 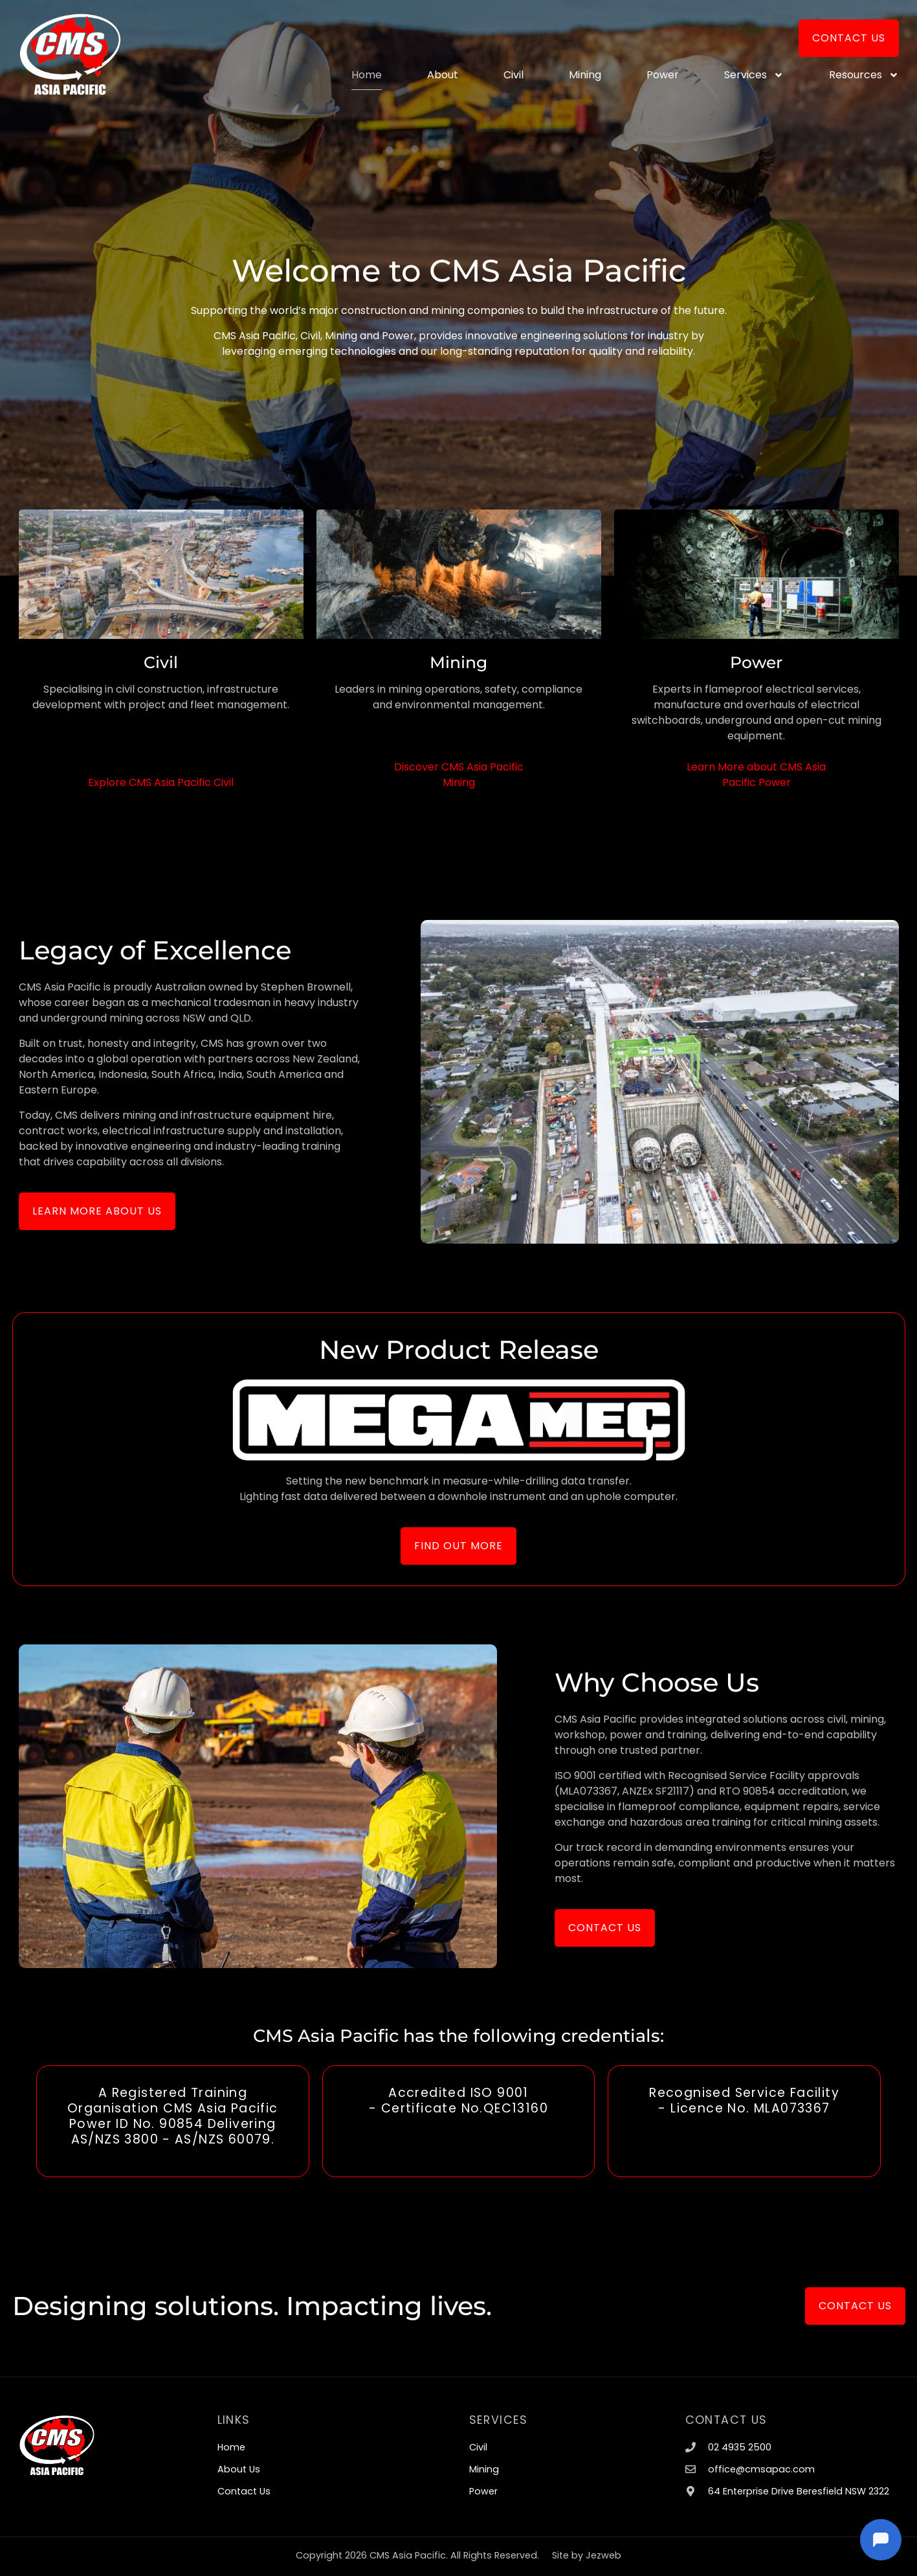 What do you see at coordinates (513, 74) in the screenshot?
I see `Civil` at bounding box center [513, 74].